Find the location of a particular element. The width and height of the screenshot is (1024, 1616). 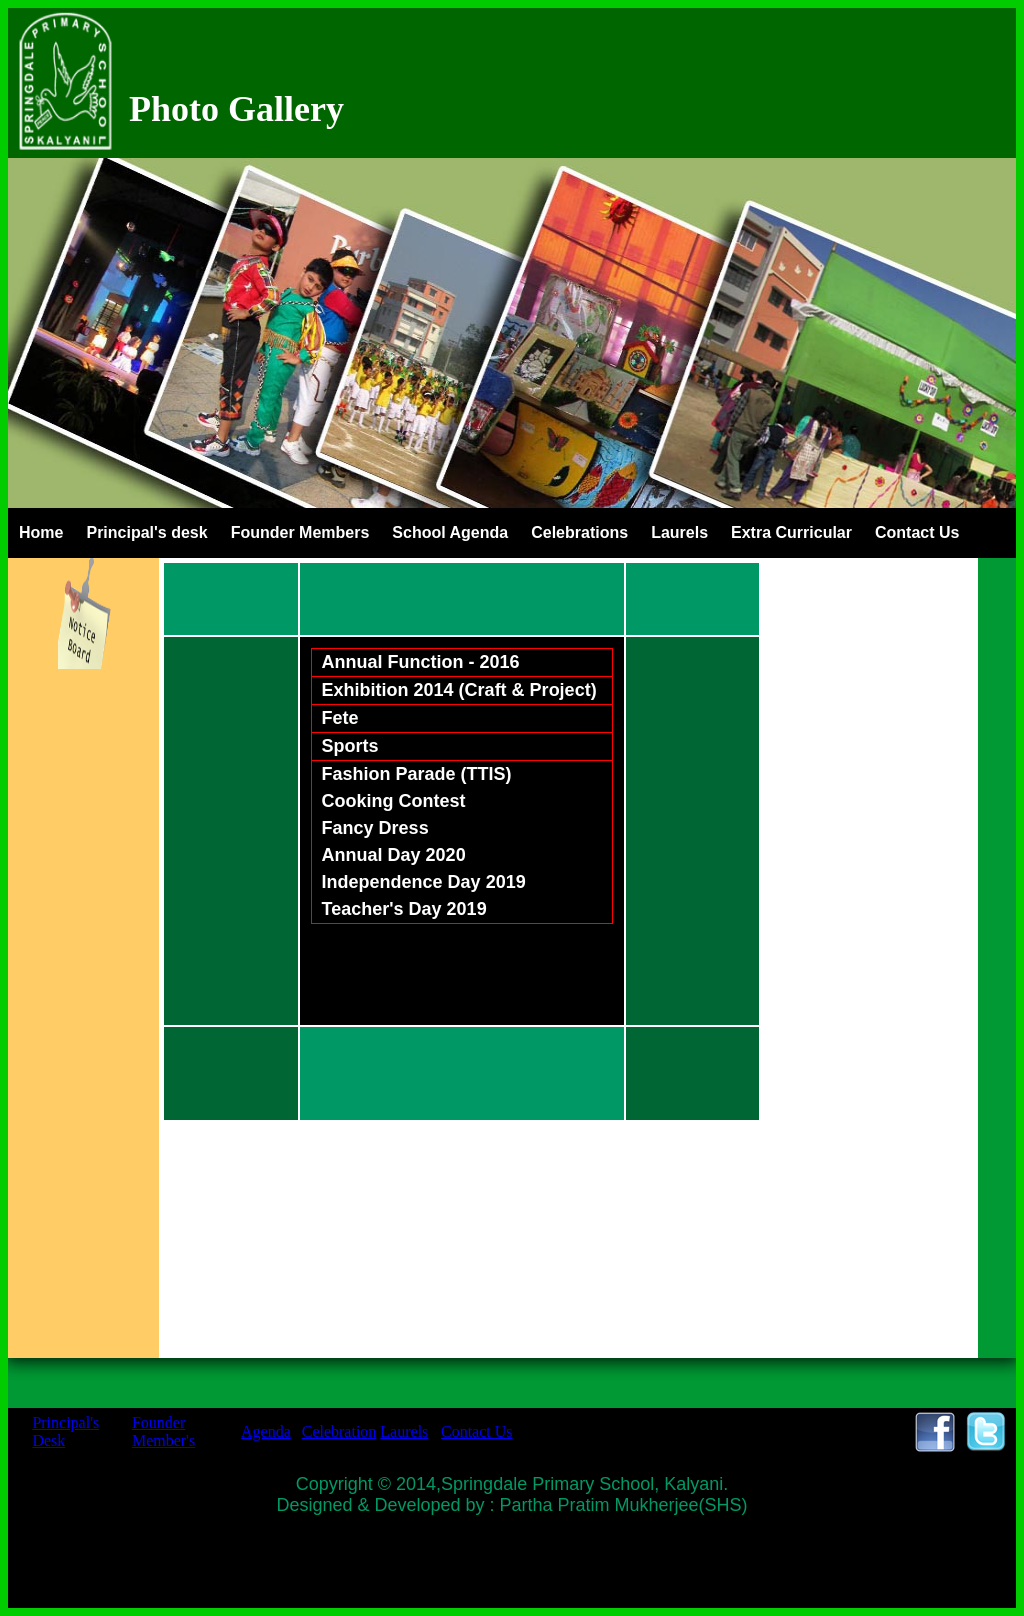

Cooking Contest is located at coordinates (394, 801).